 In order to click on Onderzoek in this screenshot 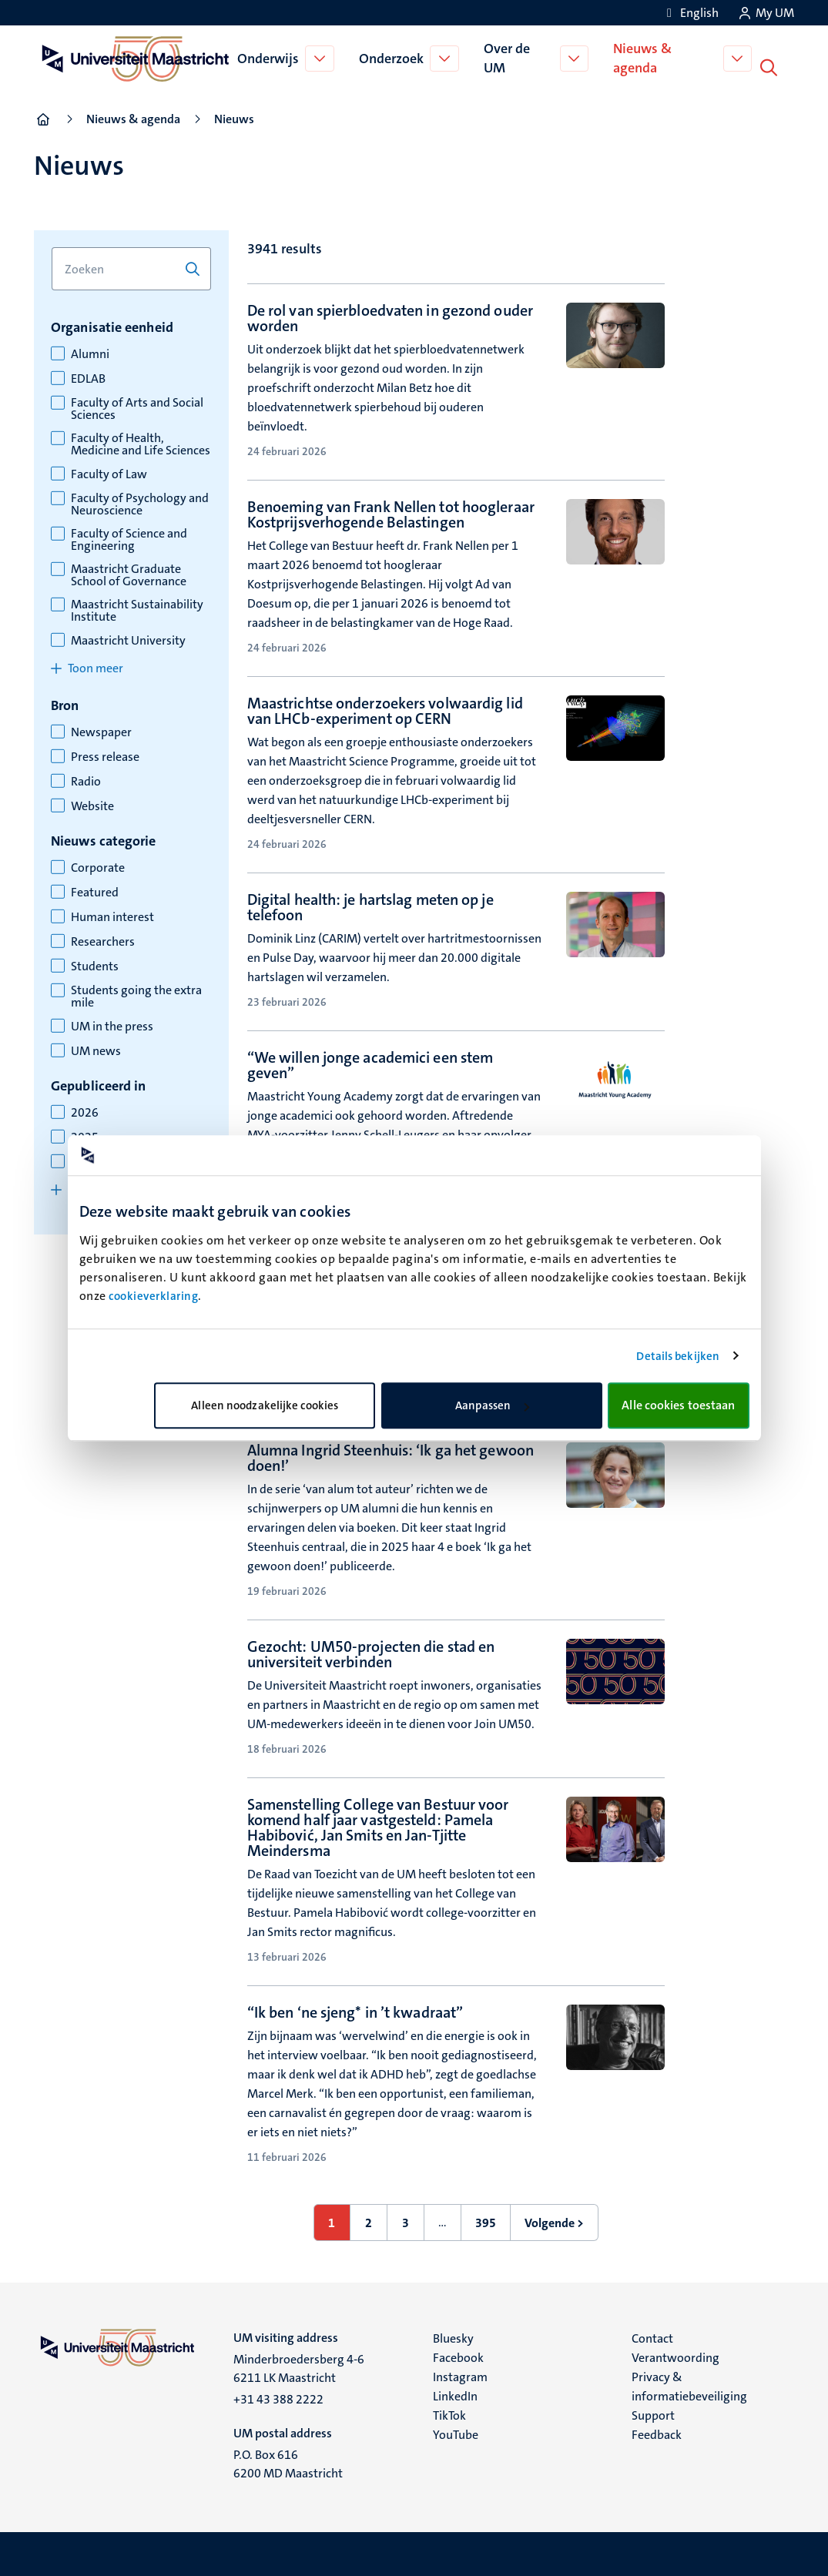, I will do `click(392, 57)`.